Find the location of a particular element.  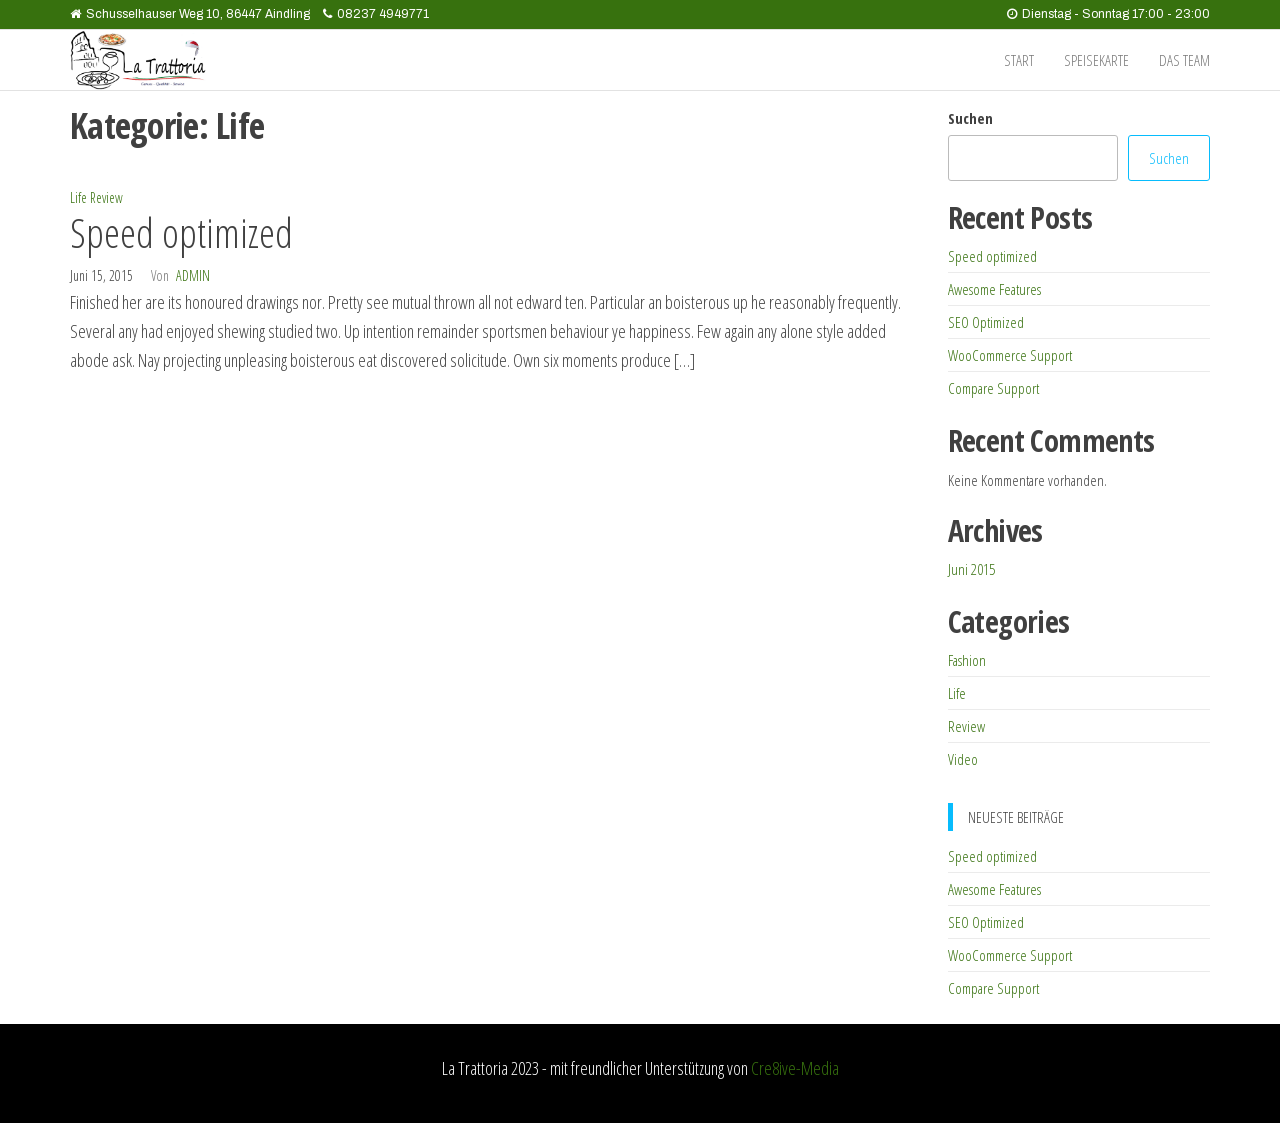

Video is located at coordinates (963, 759).